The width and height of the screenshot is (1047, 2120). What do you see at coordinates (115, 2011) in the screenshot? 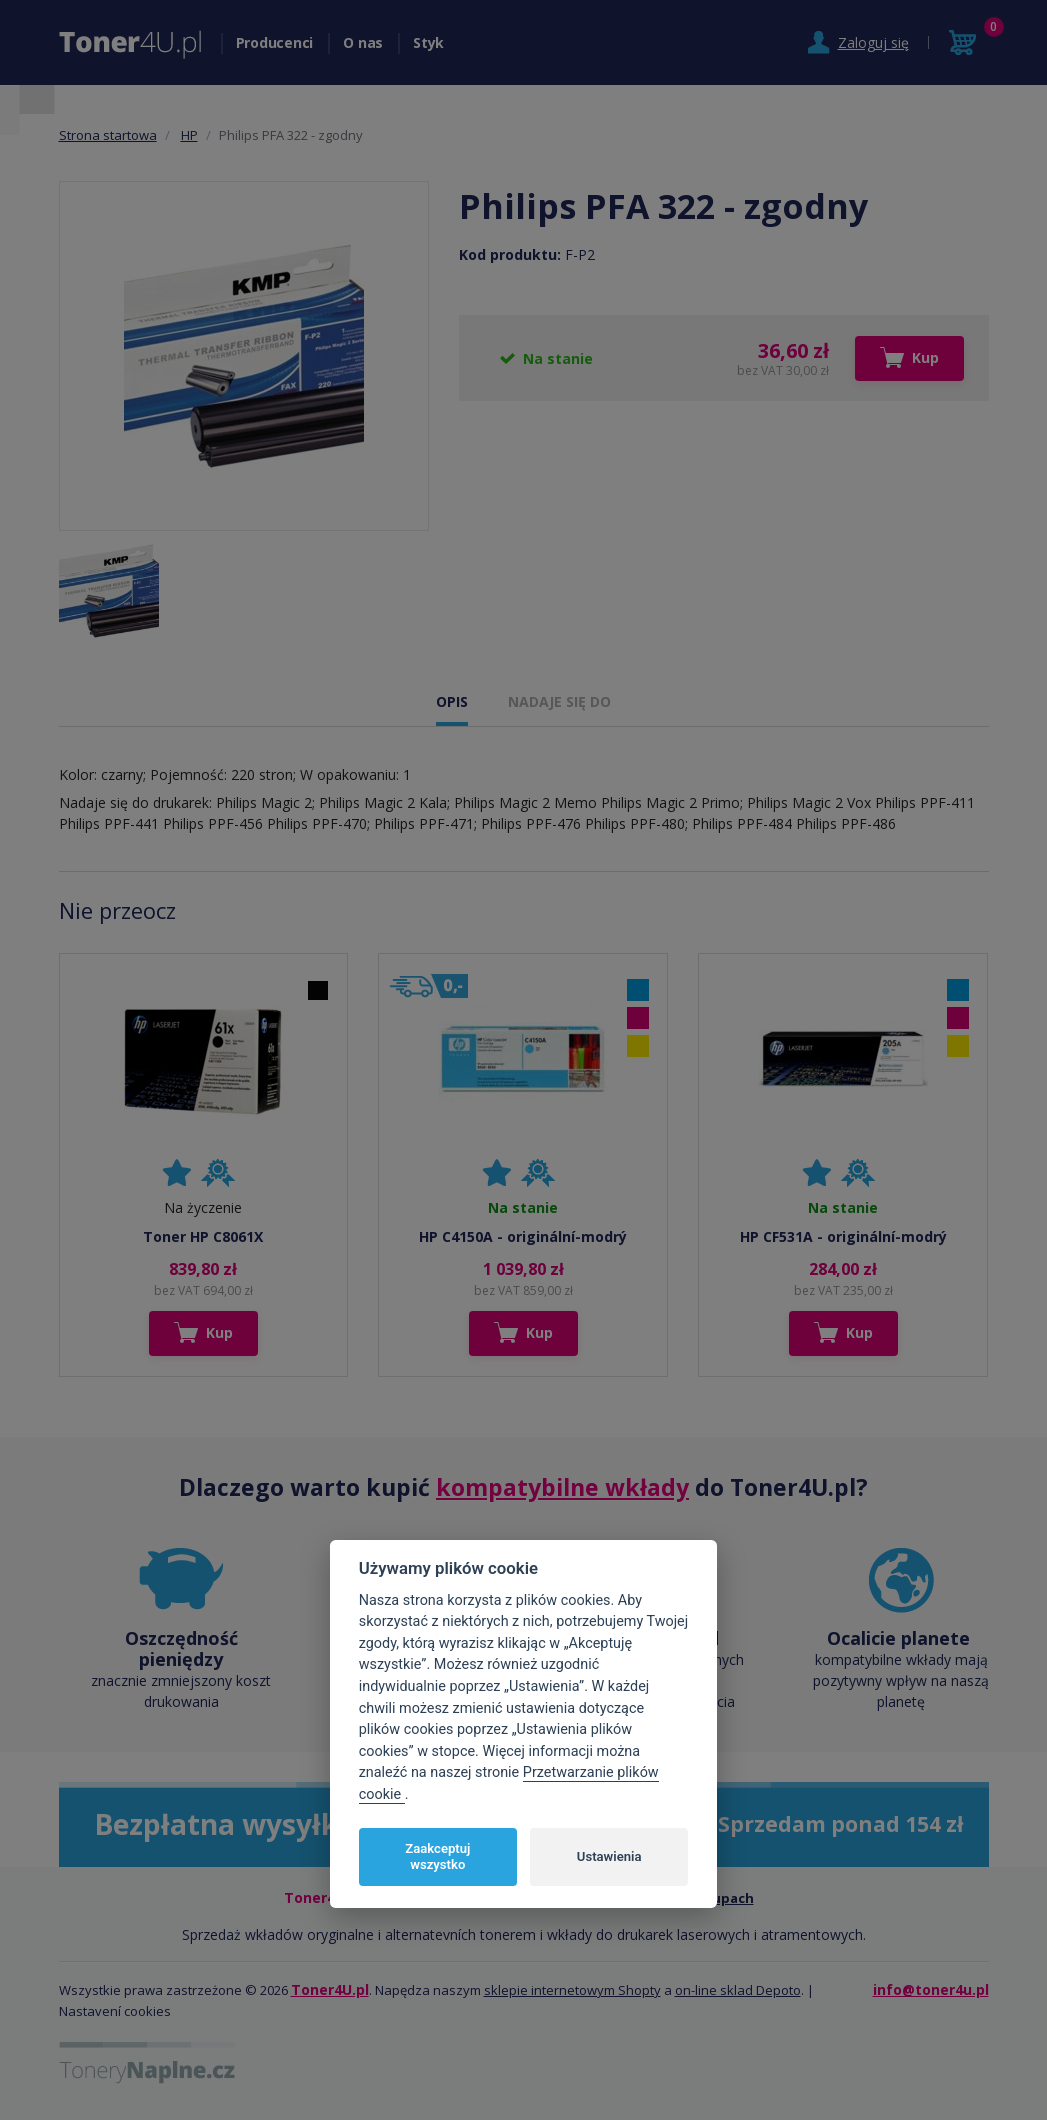
I see `Nastavení cookies` at bounding box center [115, 2011].